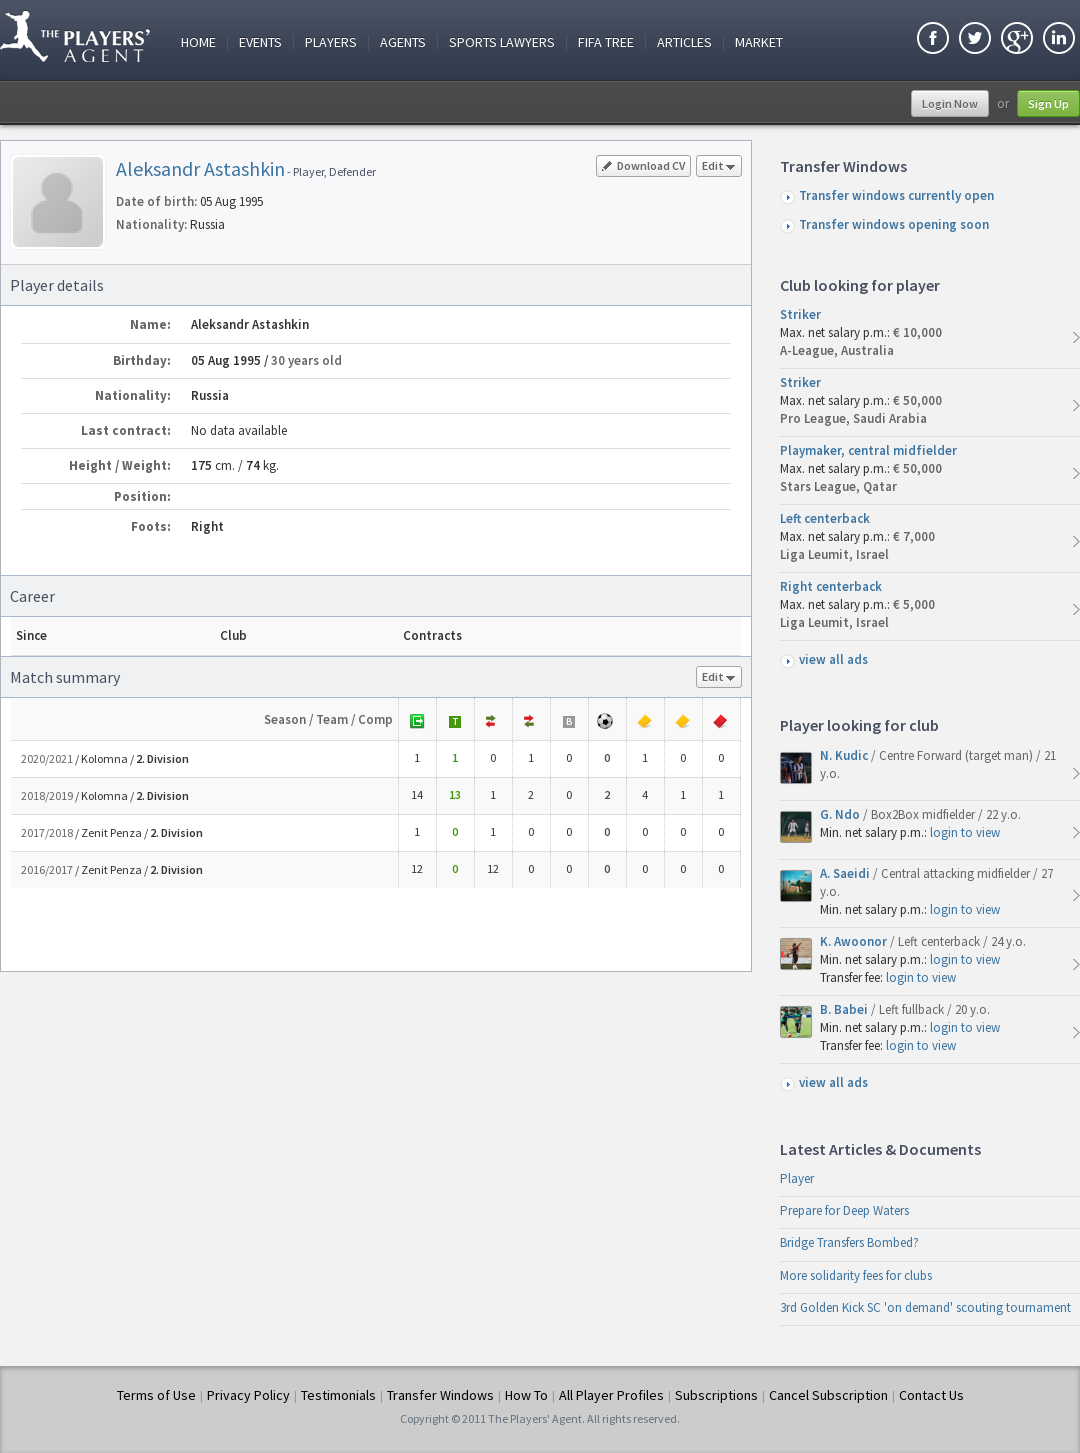  I want to click on Home, so click(198, 42).